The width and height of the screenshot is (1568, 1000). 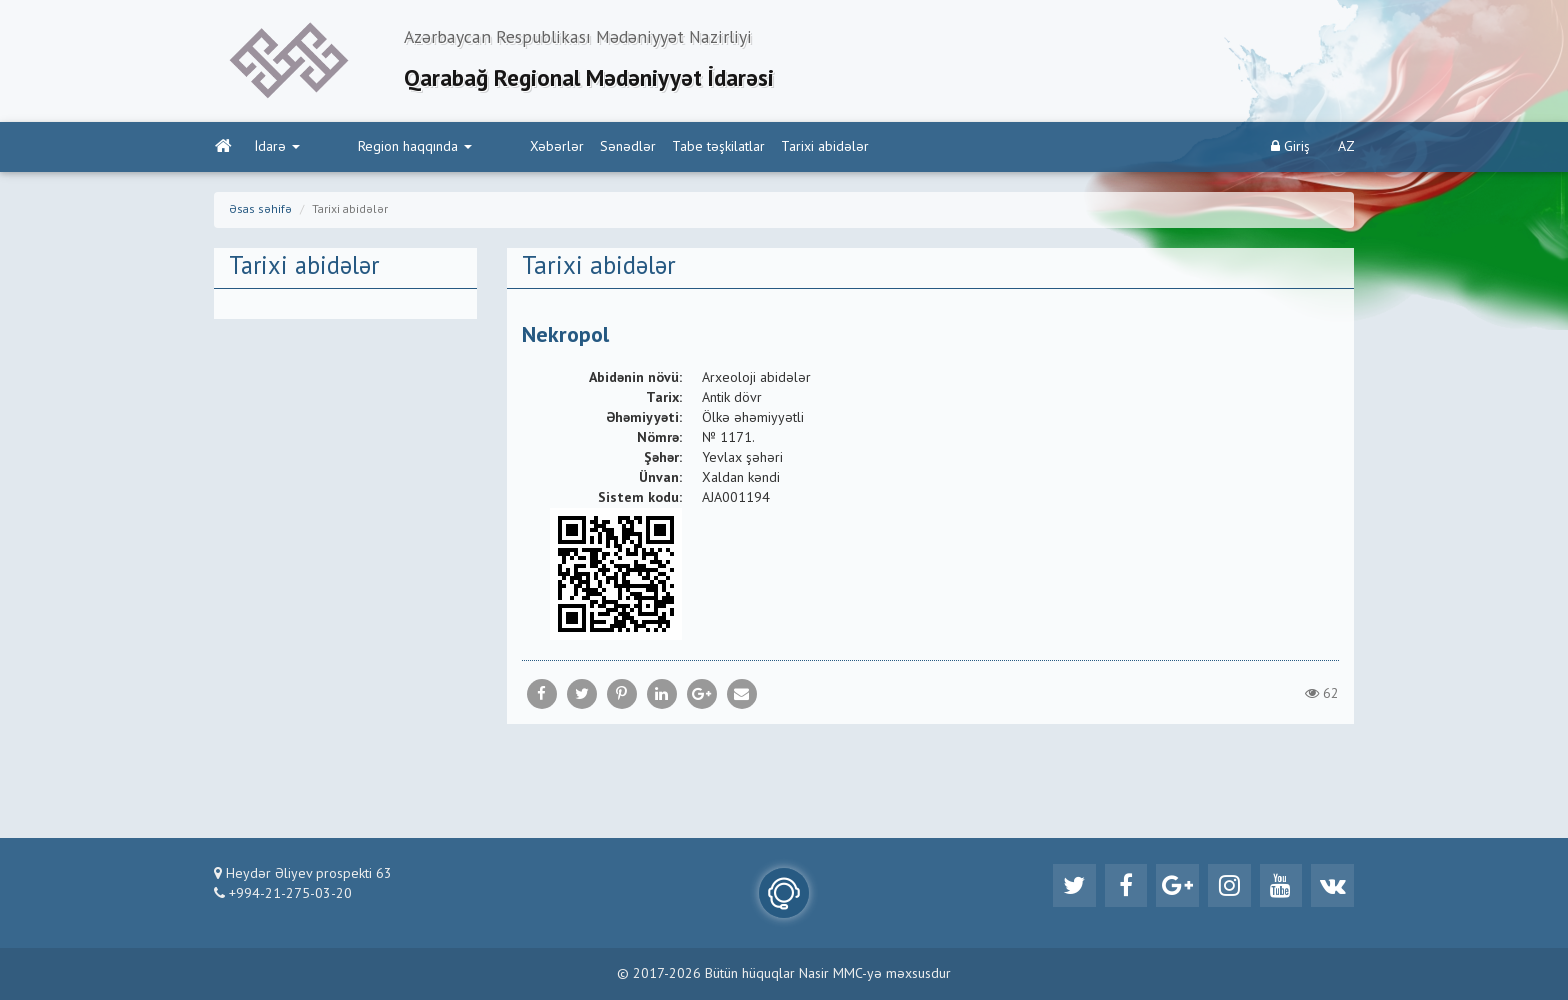 I want to click on Sənədlər, so click(x=543, y=151).